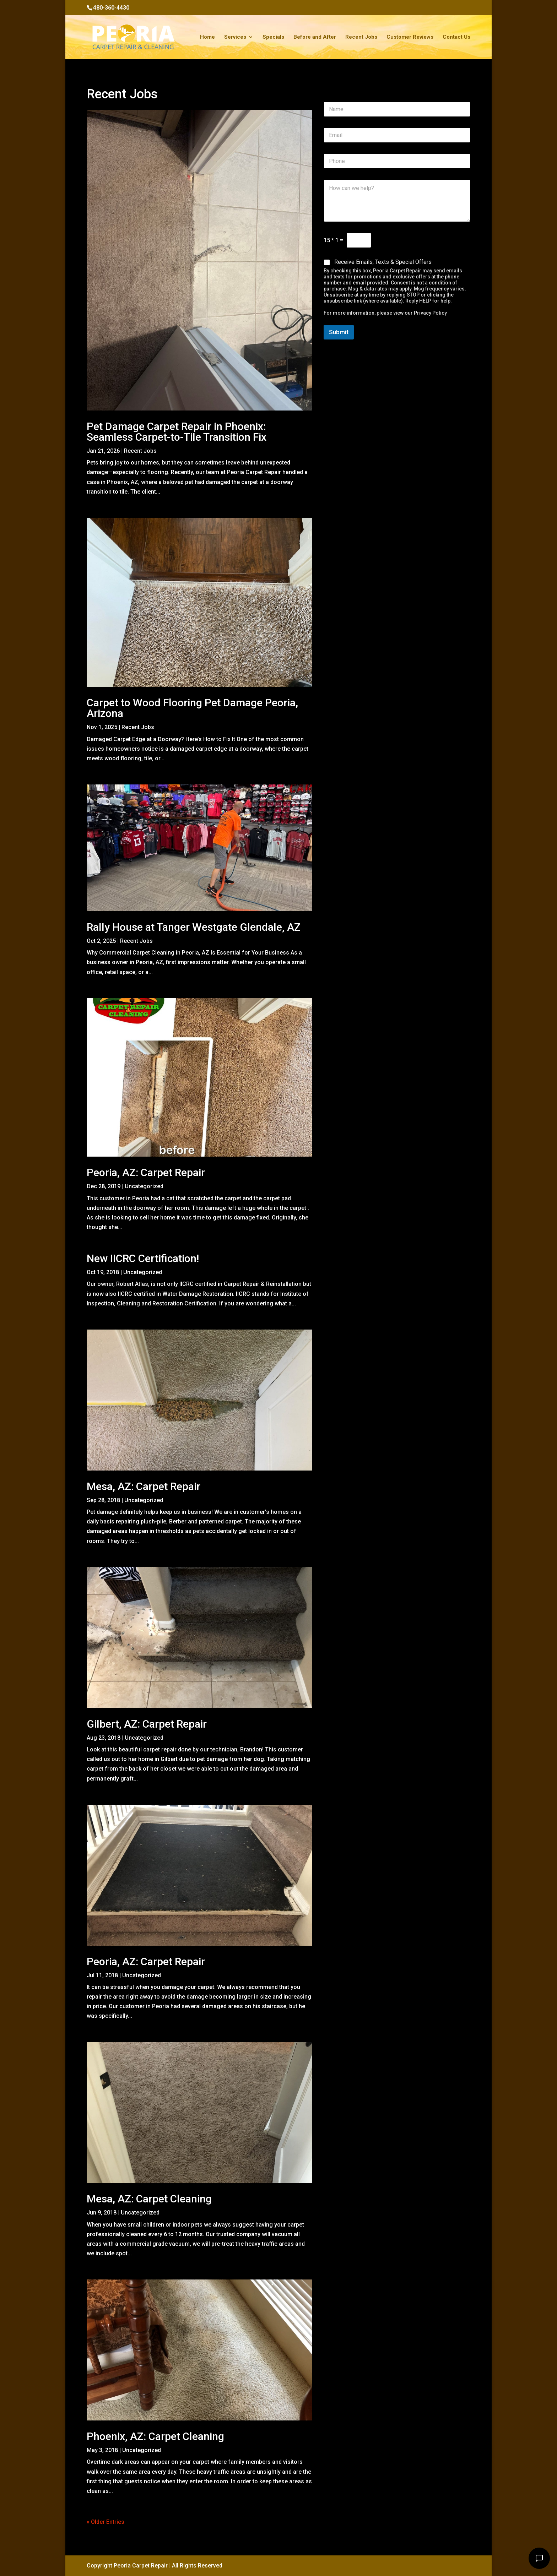 The width and height of the screenshot is (557, 2576). What do you see at coordinates (235, 37) in the screenshot?
I see `Services` at bounding box center [235, 37].